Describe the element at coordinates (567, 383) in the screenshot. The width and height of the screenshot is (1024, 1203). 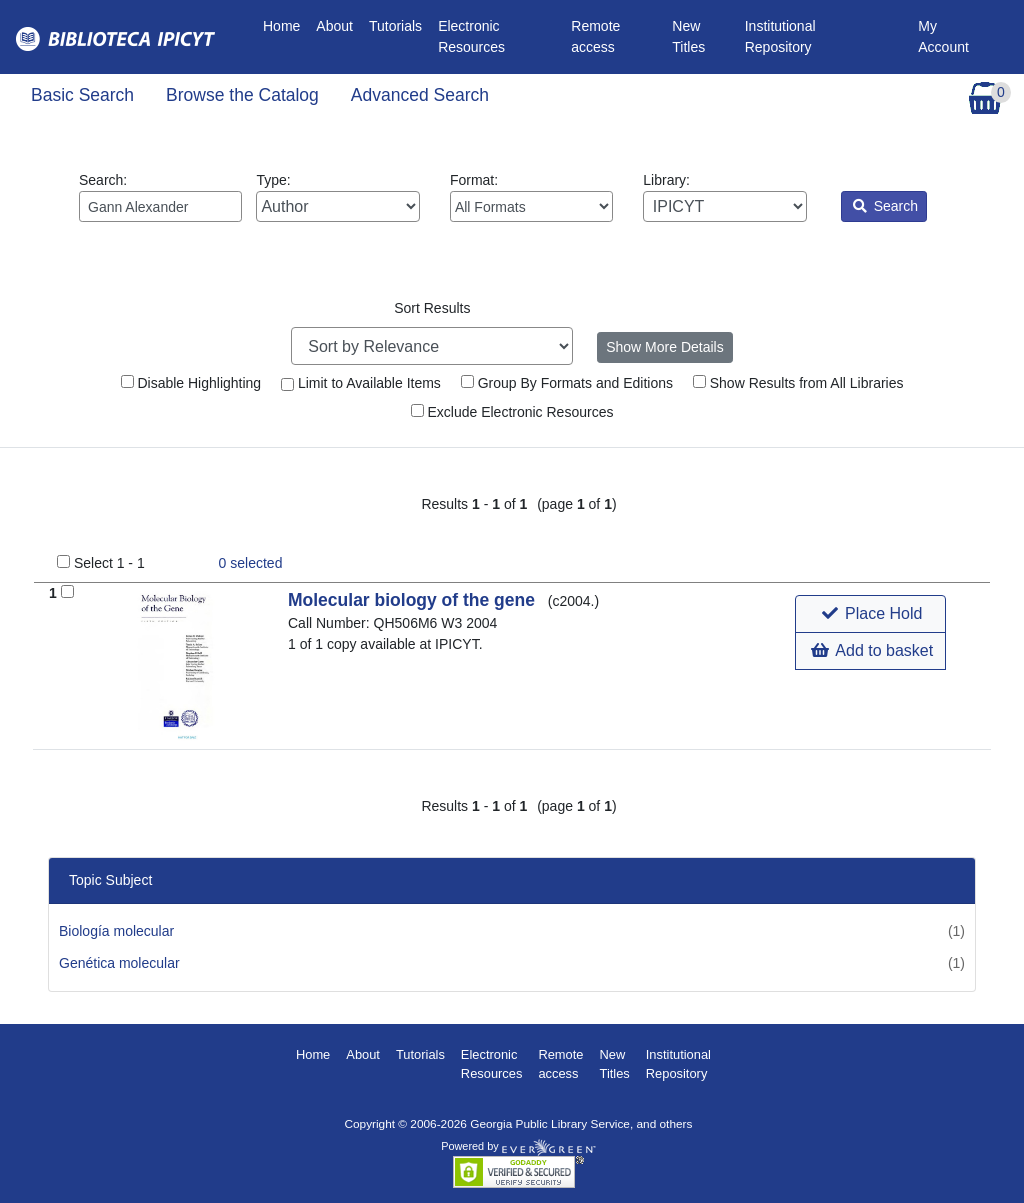
I see `Group By Formats and Editions` at that location.